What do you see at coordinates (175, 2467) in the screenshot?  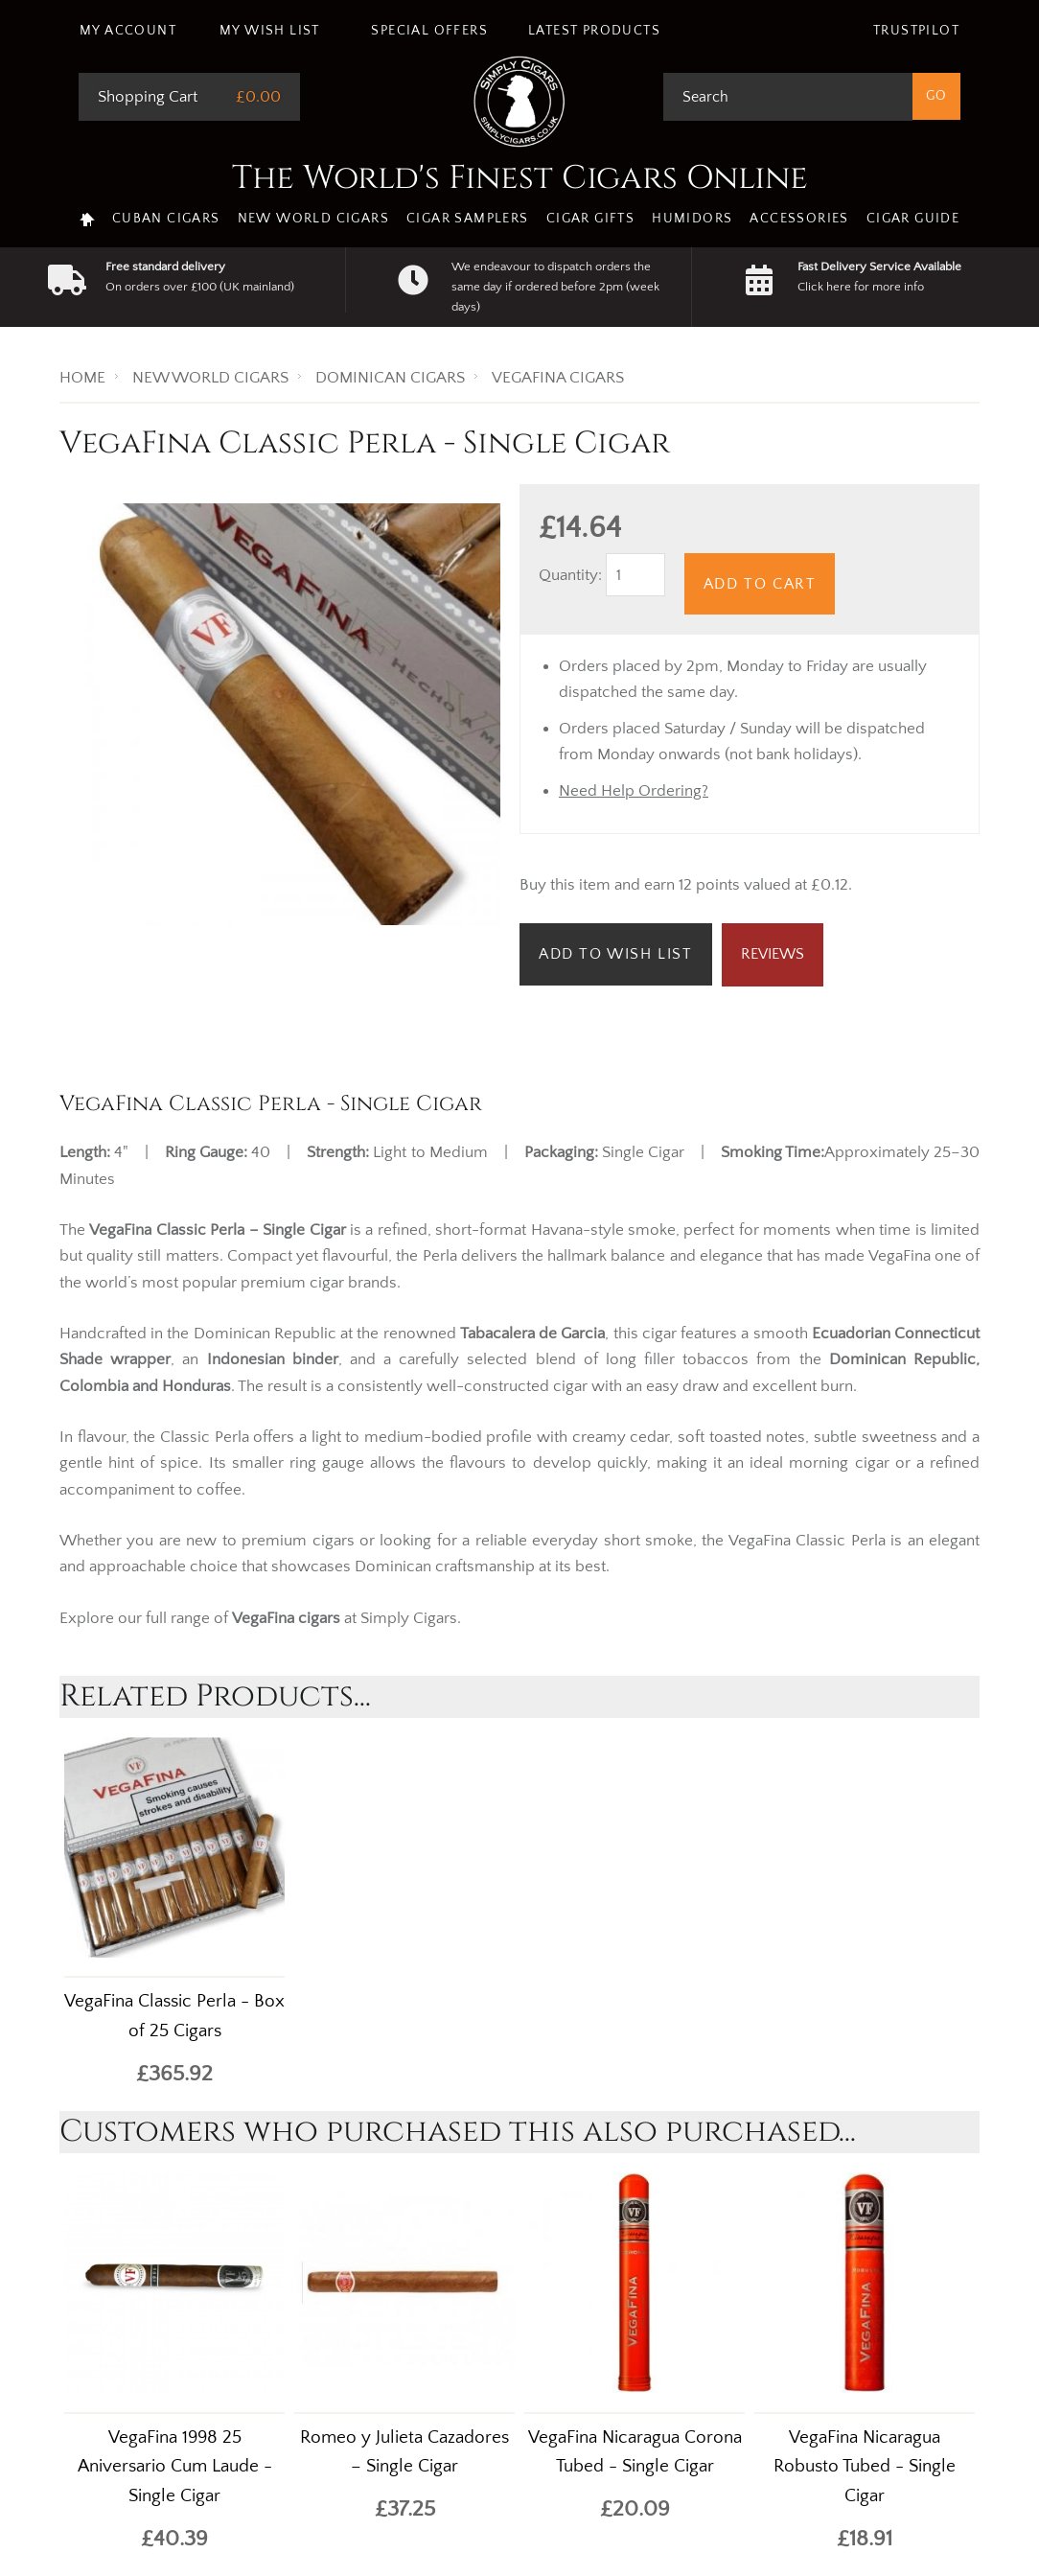 I see `VegaFina 1998 25 Aniversario Cum Laude - Single Cigar` at bounding box center [175, 2467].